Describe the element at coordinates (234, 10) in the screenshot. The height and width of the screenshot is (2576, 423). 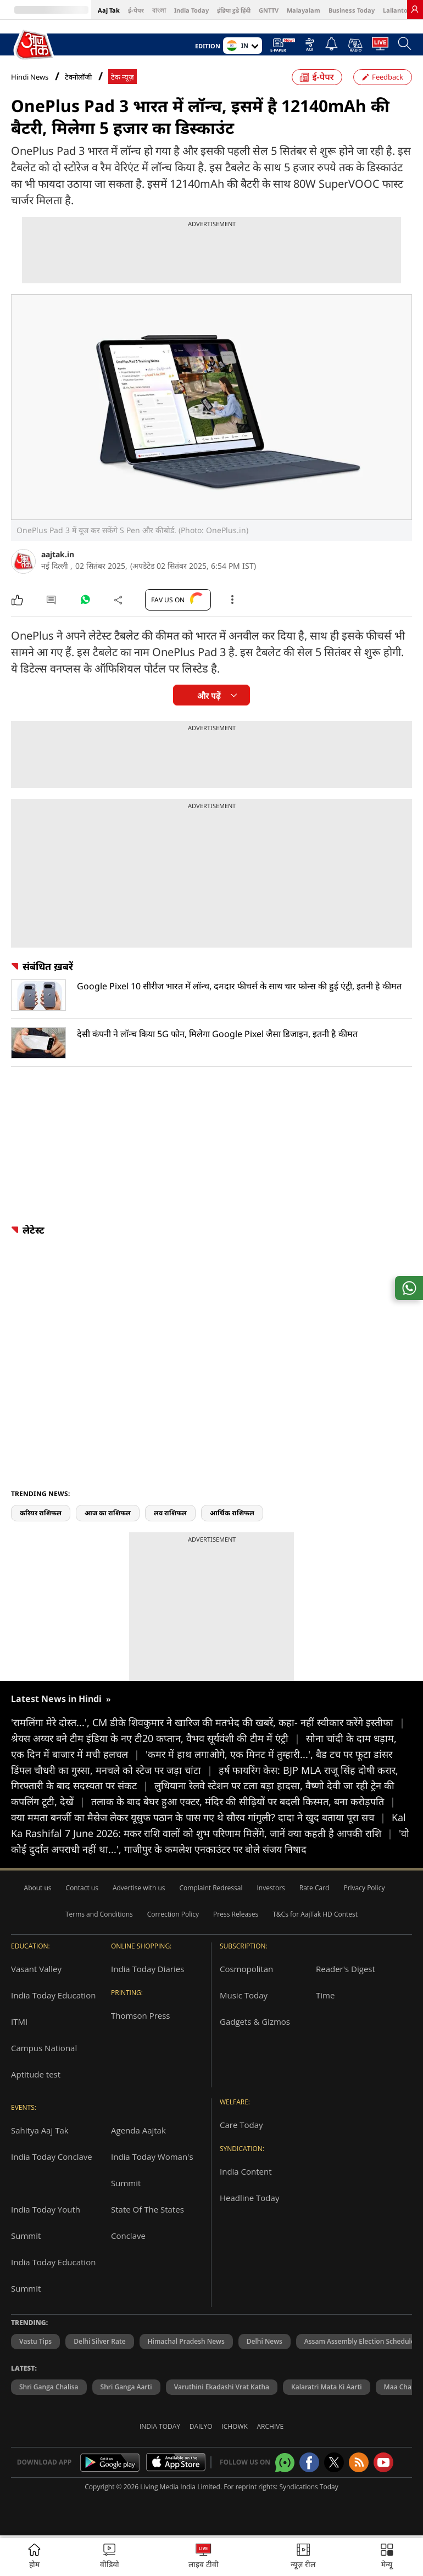
I see `इंडिया टुडे हिंदी` at that location.